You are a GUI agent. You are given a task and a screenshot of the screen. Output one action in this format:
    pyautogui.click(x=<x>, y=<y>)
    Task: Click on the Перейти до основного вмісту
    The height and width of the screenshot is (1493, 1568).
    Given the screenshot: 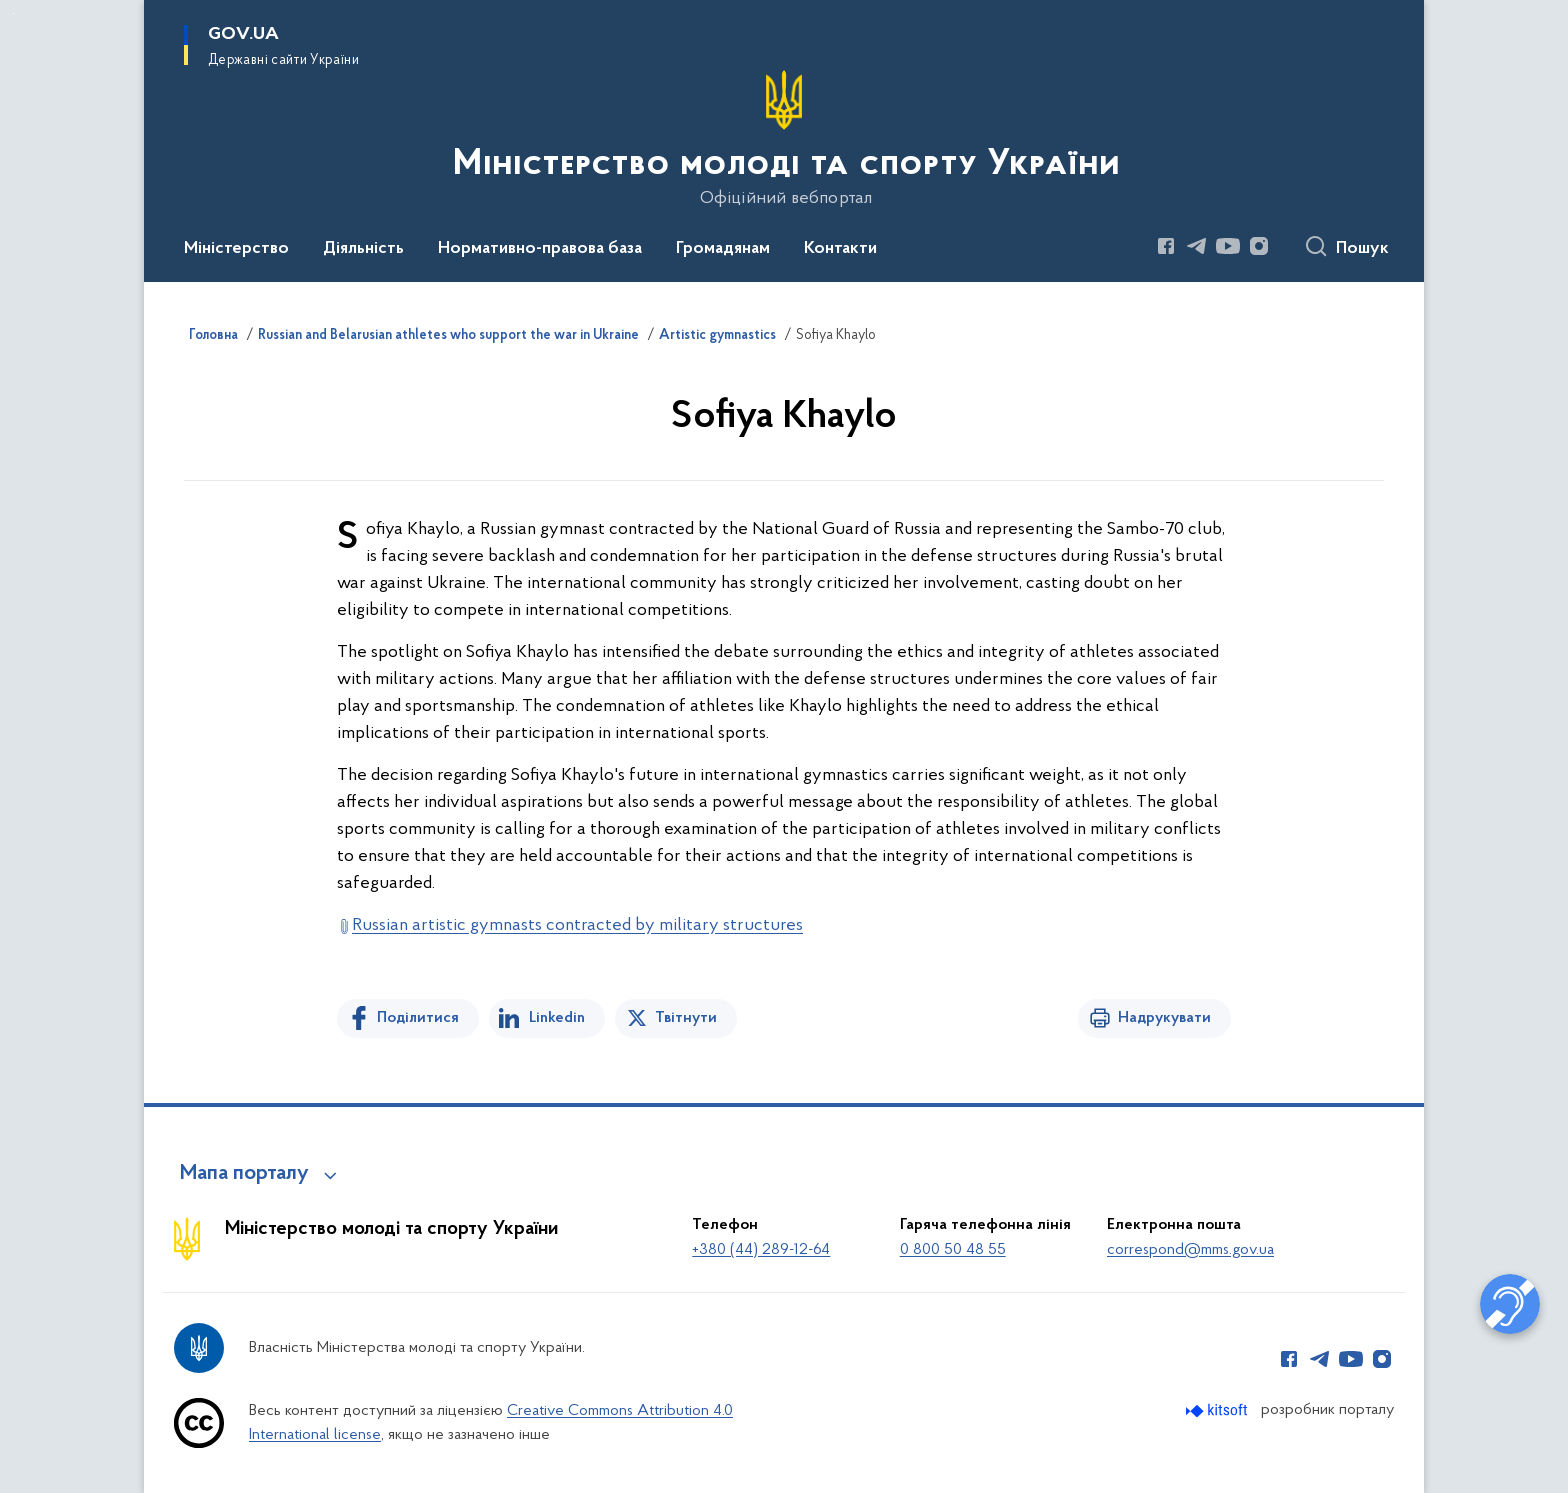 What is the action you would take?
    pyautogui.click(x=13, y=13)
    